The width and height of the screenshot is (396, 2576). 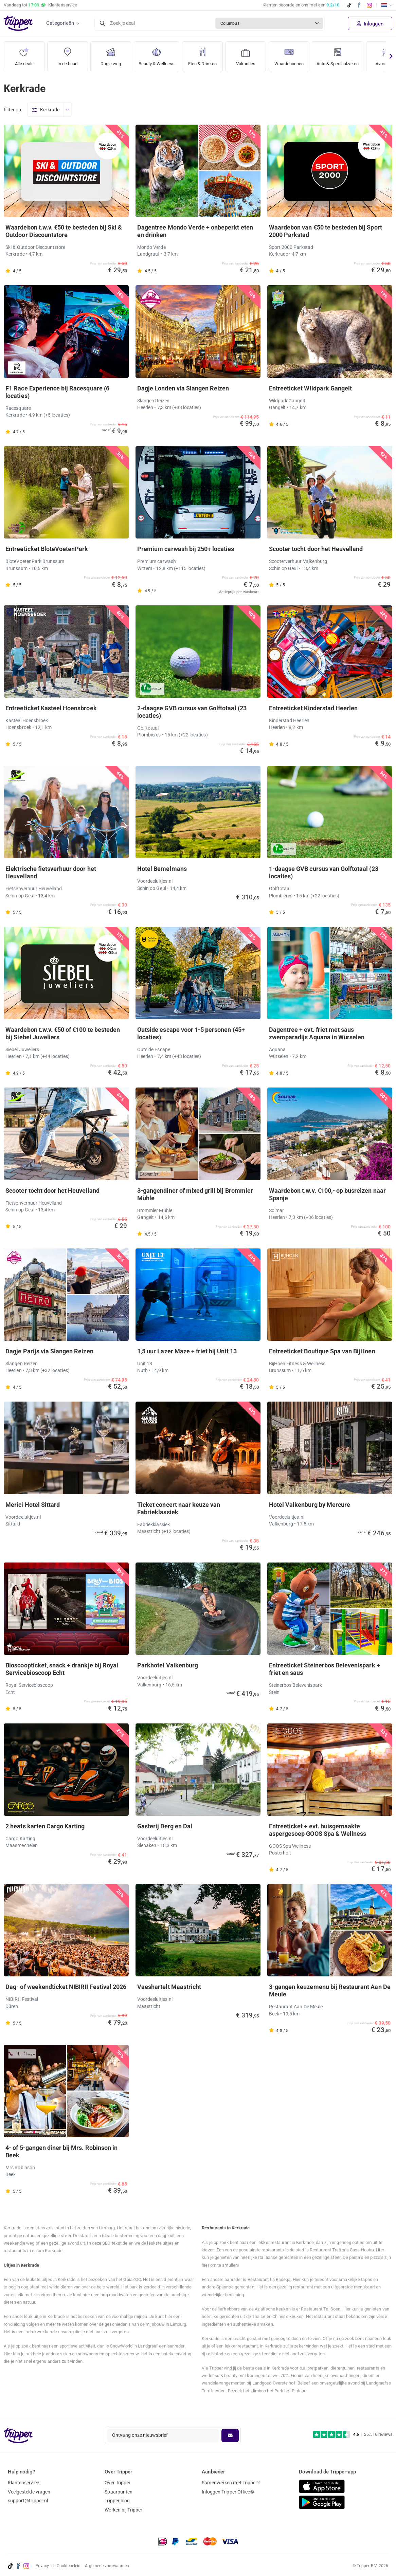 What do you see at coordinates (158, 54) in the screenshot?
I see `Beauty & Wellness` at bounding box center [158, 54].